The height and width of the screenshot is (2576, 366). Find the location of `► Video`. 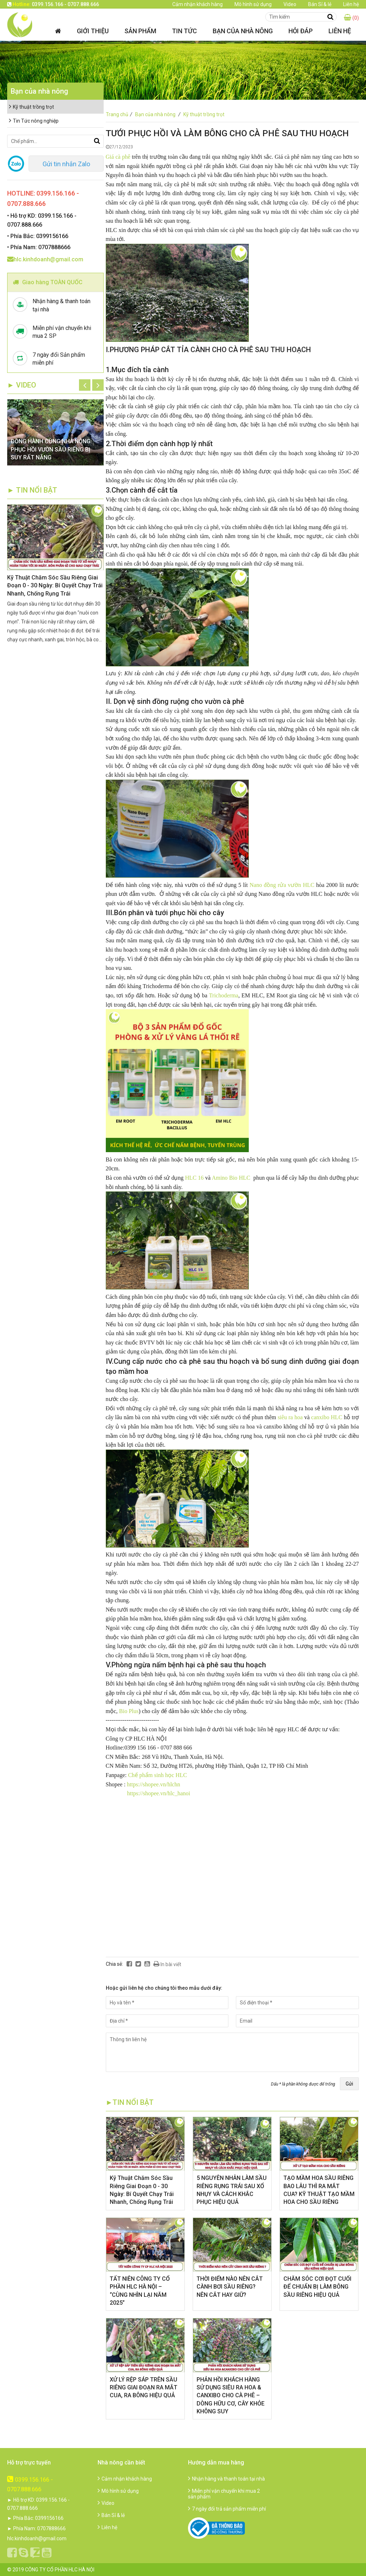

► Video is located at coordinates (21, 385).